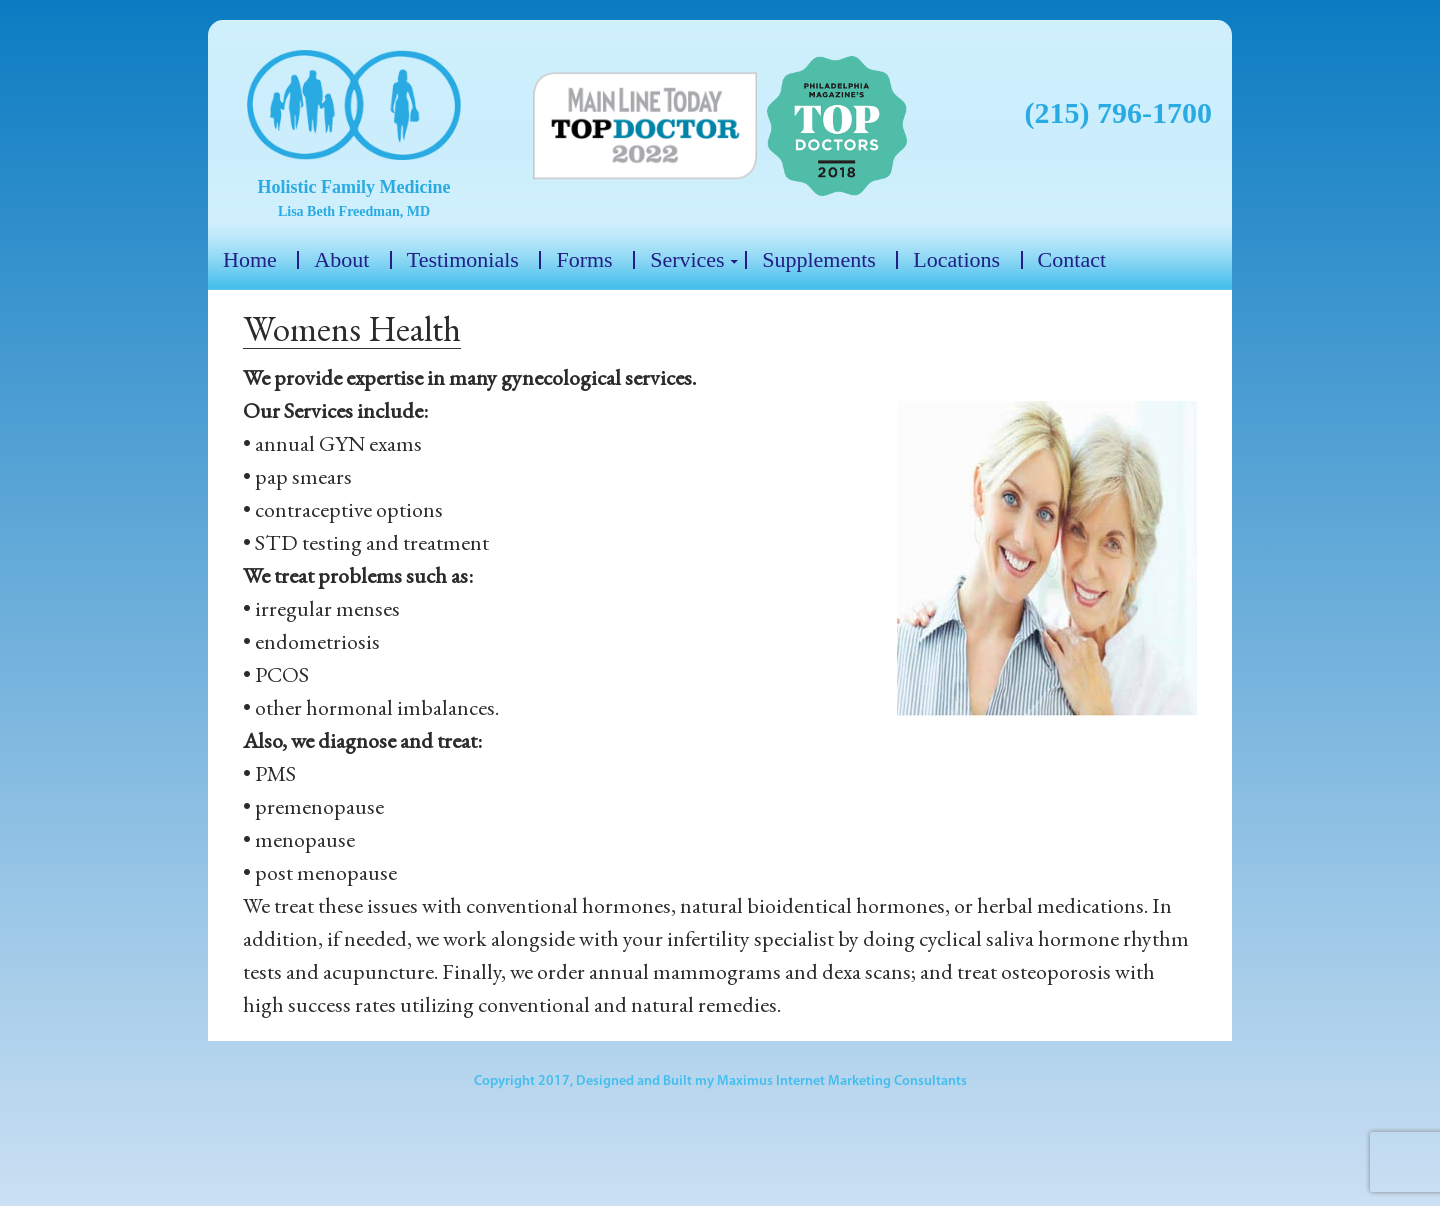  Describe the element at coordinates (687, 260) in the screenshot. I see `Services` at that location.